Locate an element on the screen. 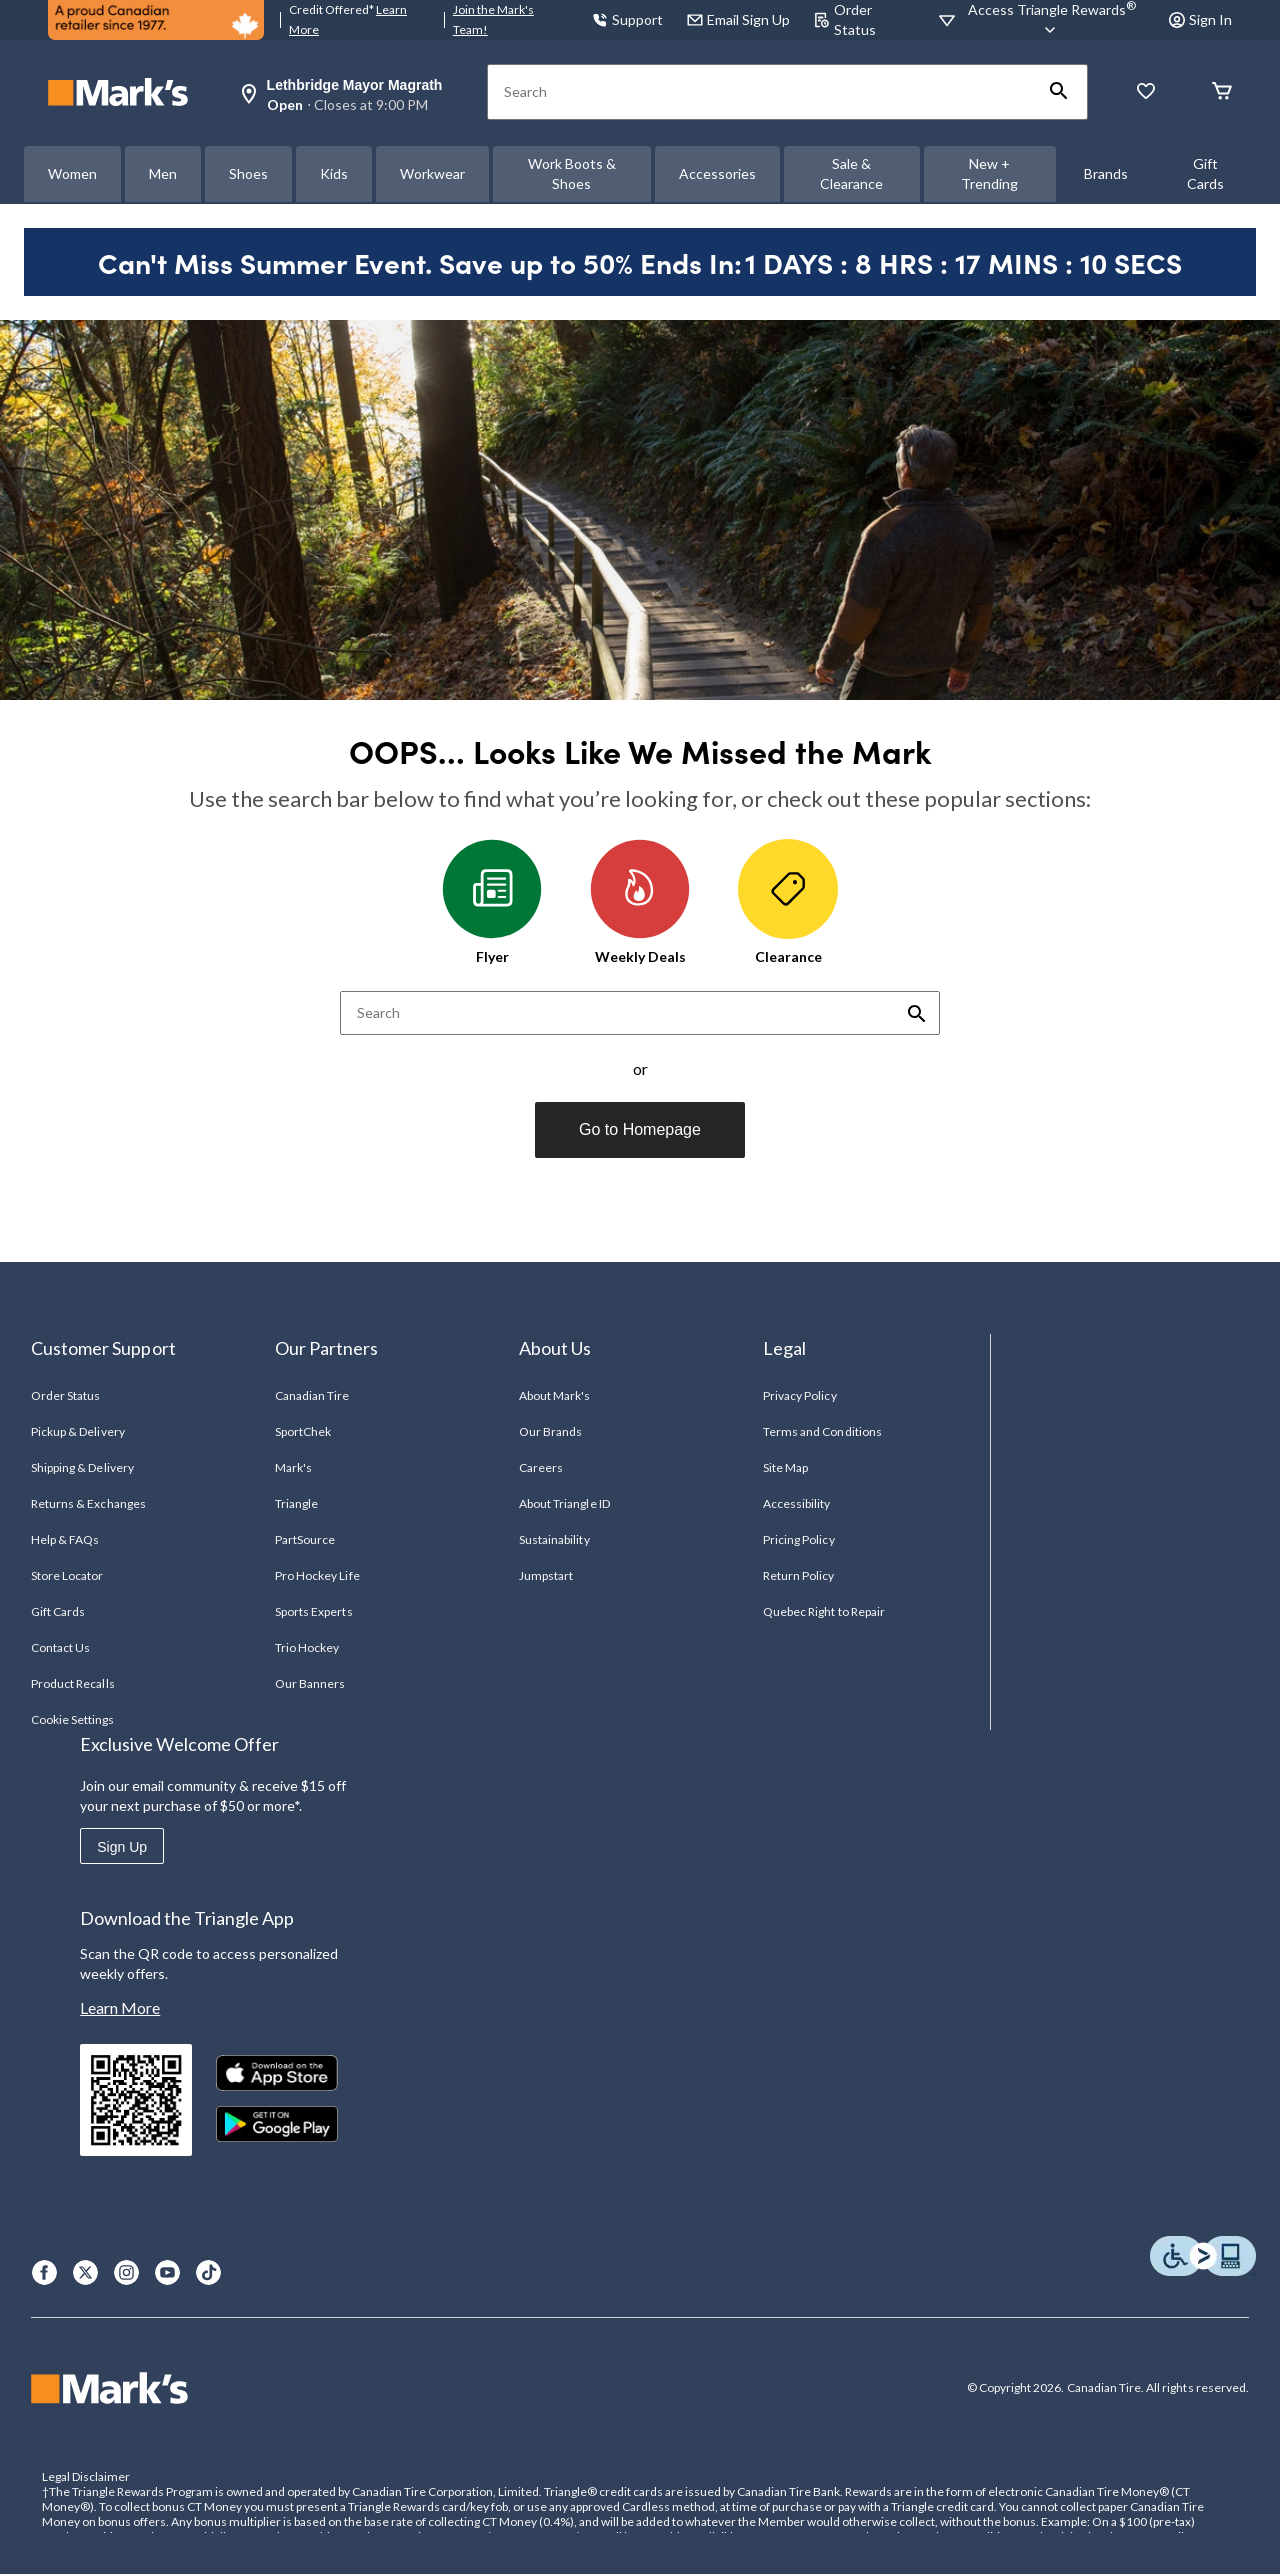  About Triangle ID is located at coordinates (564, 1503).